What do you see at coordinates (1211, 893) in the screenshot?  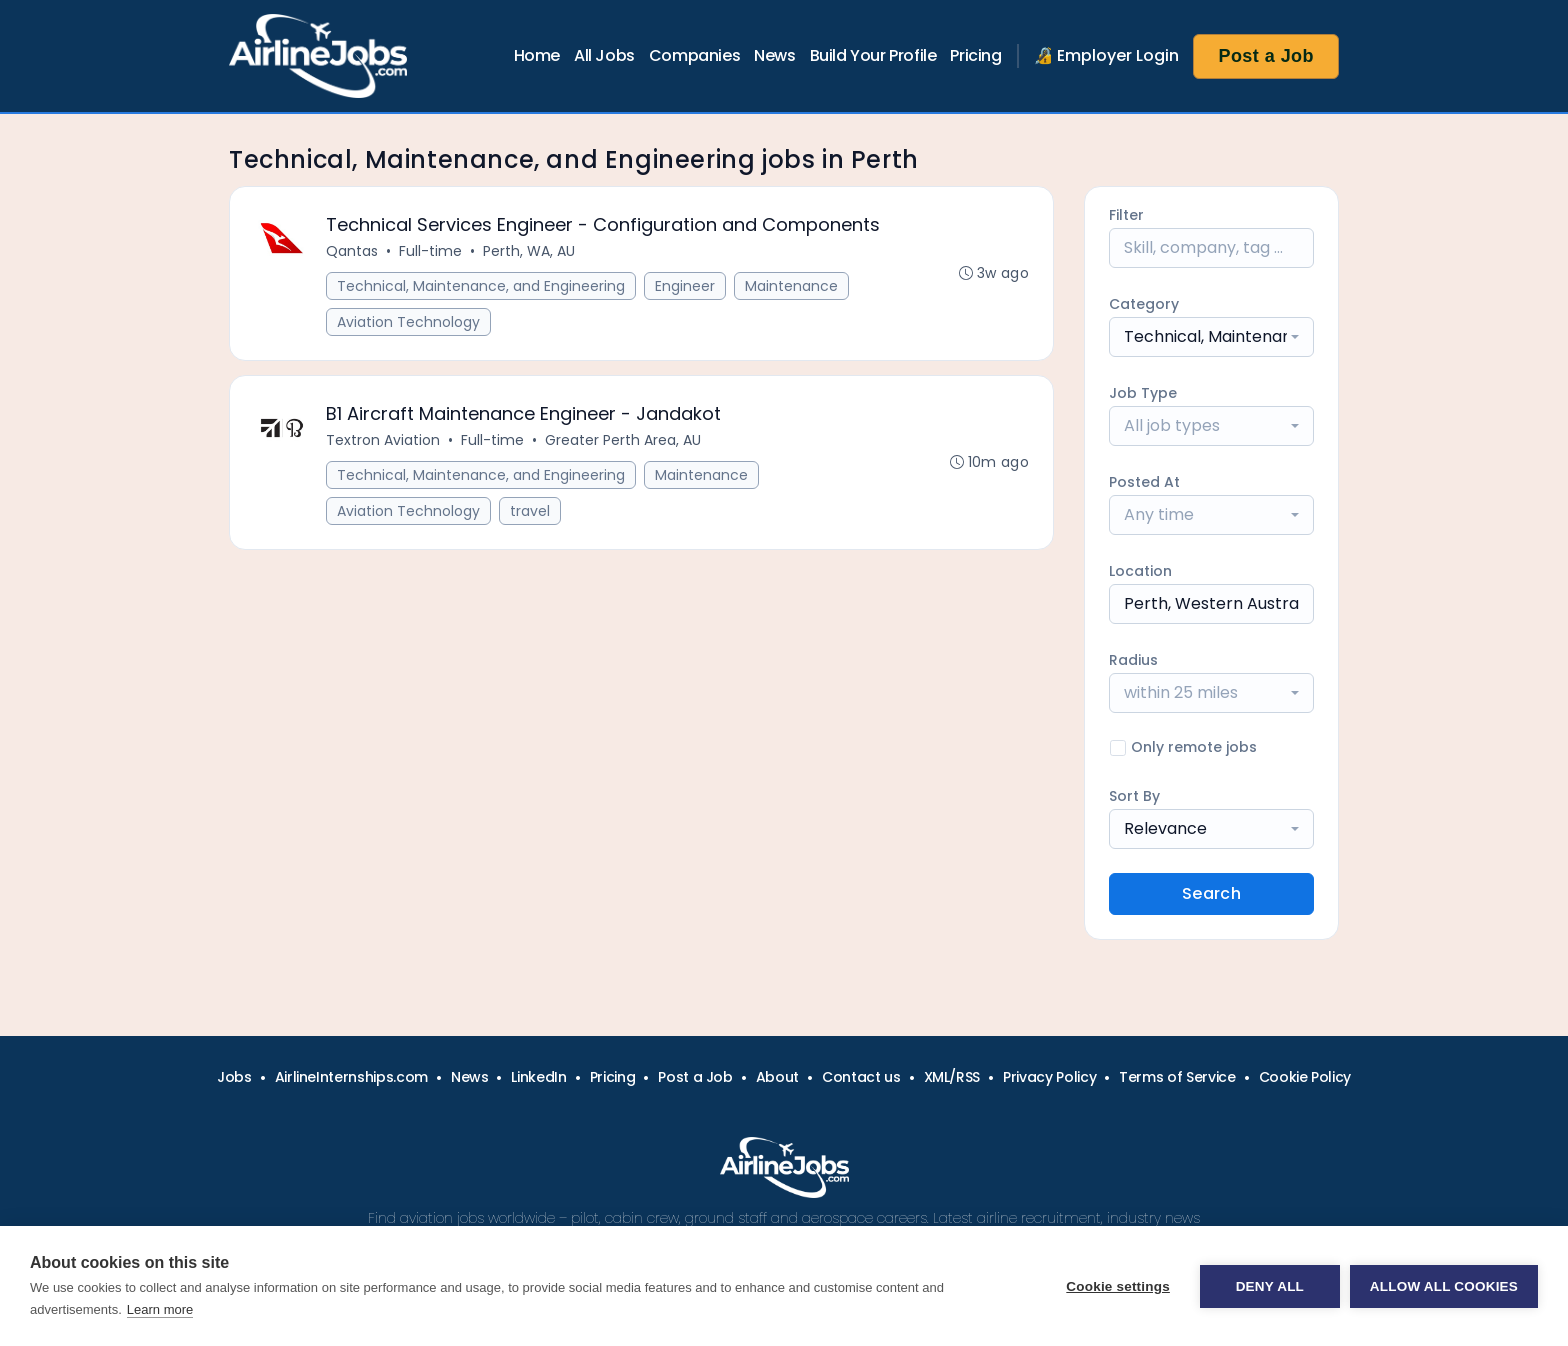 I see `Search` at bounding box center [1211, 893].